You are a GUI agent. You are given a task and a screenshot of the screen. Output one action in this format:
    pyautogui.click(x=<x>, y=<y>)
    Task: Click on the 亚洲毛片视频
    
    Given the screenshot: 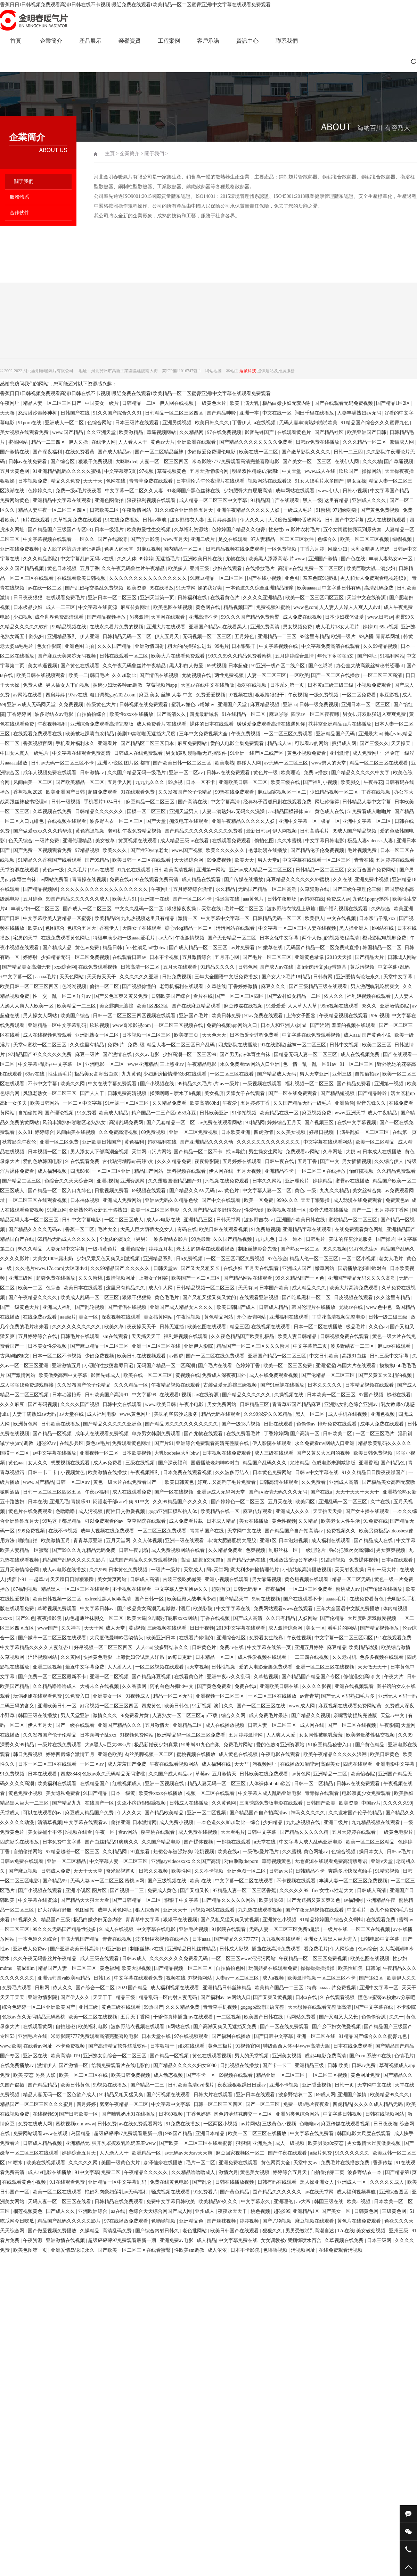 What is the action you would take?
    pyautogui.click(x=194, y=1929)
    